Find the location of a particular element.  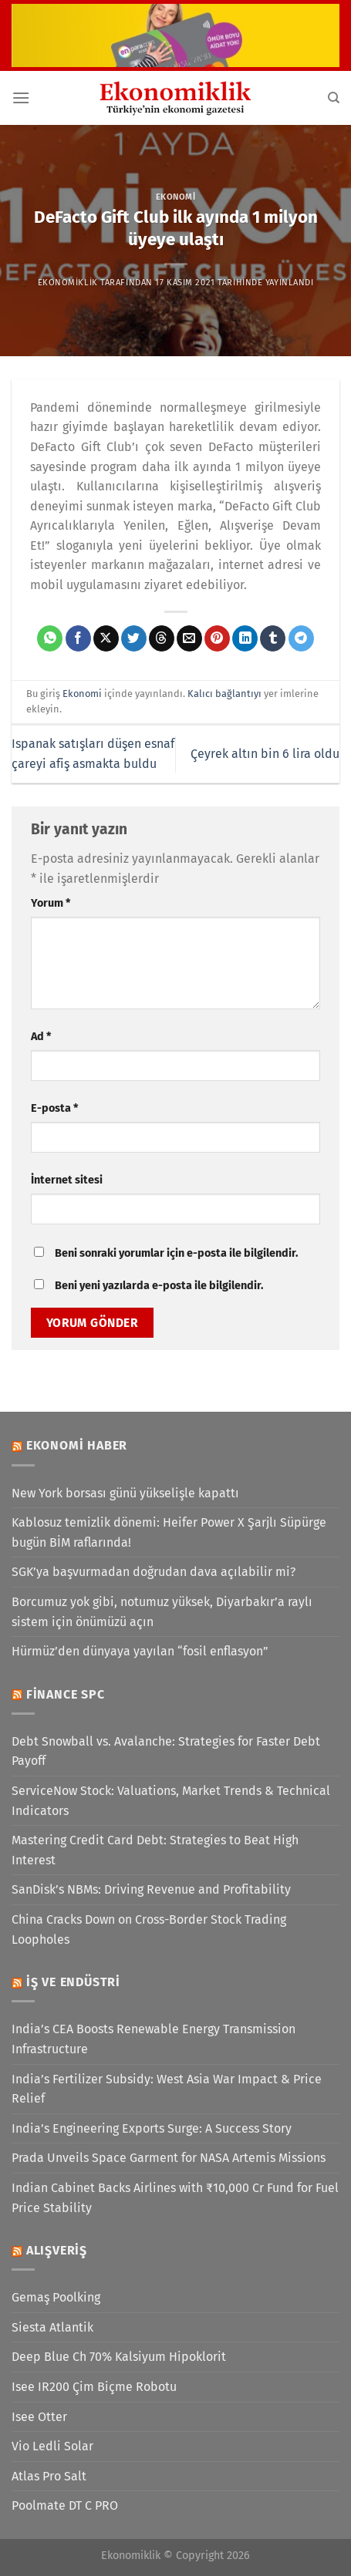

Atlas Pro Salt is located at coordinates (49, 2476).